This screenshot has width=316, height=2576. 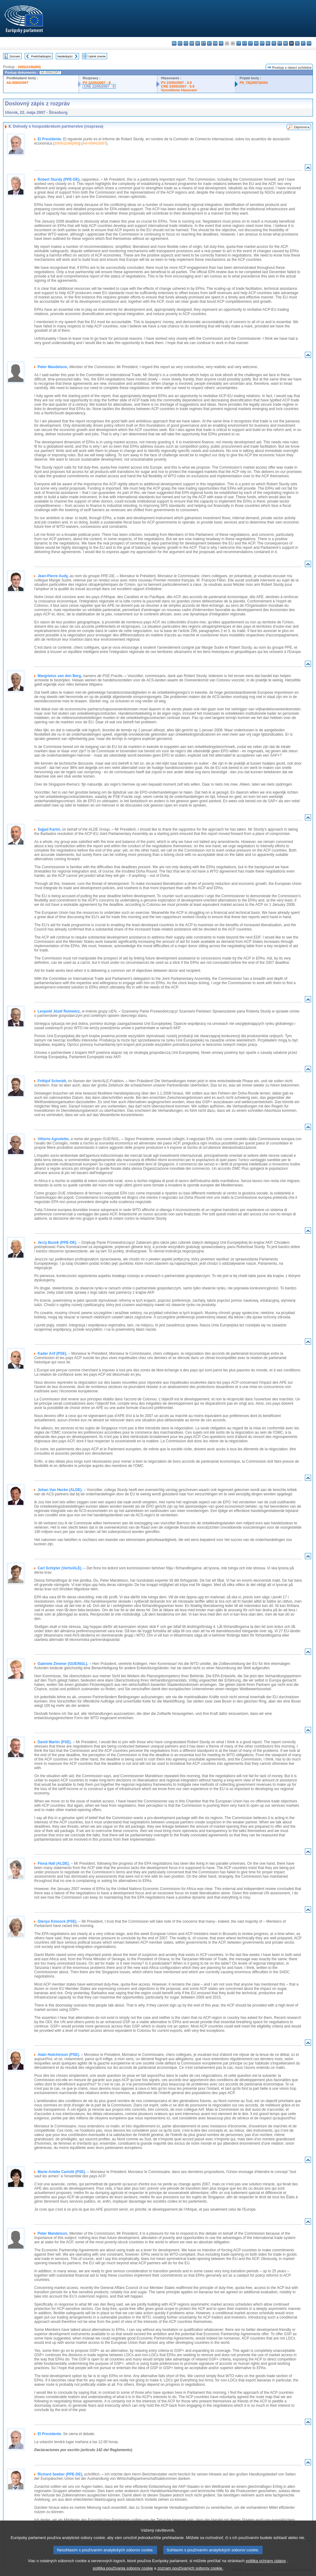 I want to click on cs - čeština, so click(x=186, y=43).